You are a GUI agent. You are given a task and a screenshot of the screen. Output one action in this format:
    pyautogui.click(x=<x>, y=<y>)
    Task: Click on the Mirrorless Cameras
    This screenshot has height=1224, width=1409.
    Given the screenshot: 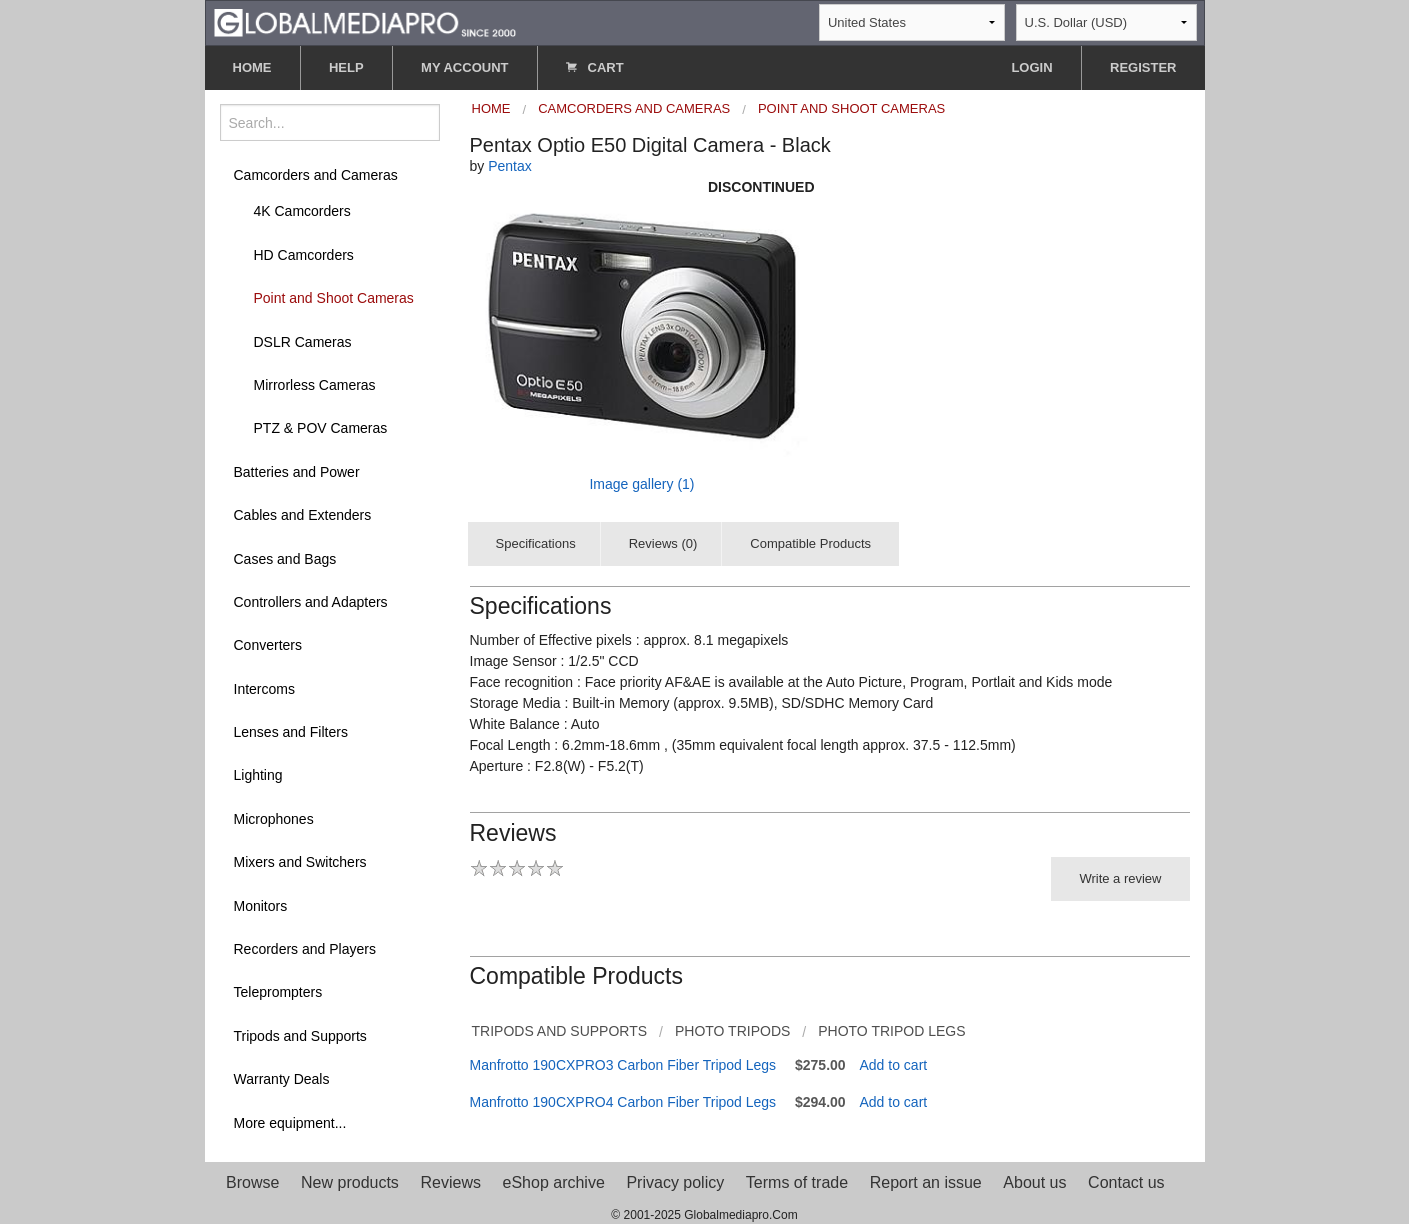 What is the action you would take?
    pyautogui.click(x=315, y=385)
    